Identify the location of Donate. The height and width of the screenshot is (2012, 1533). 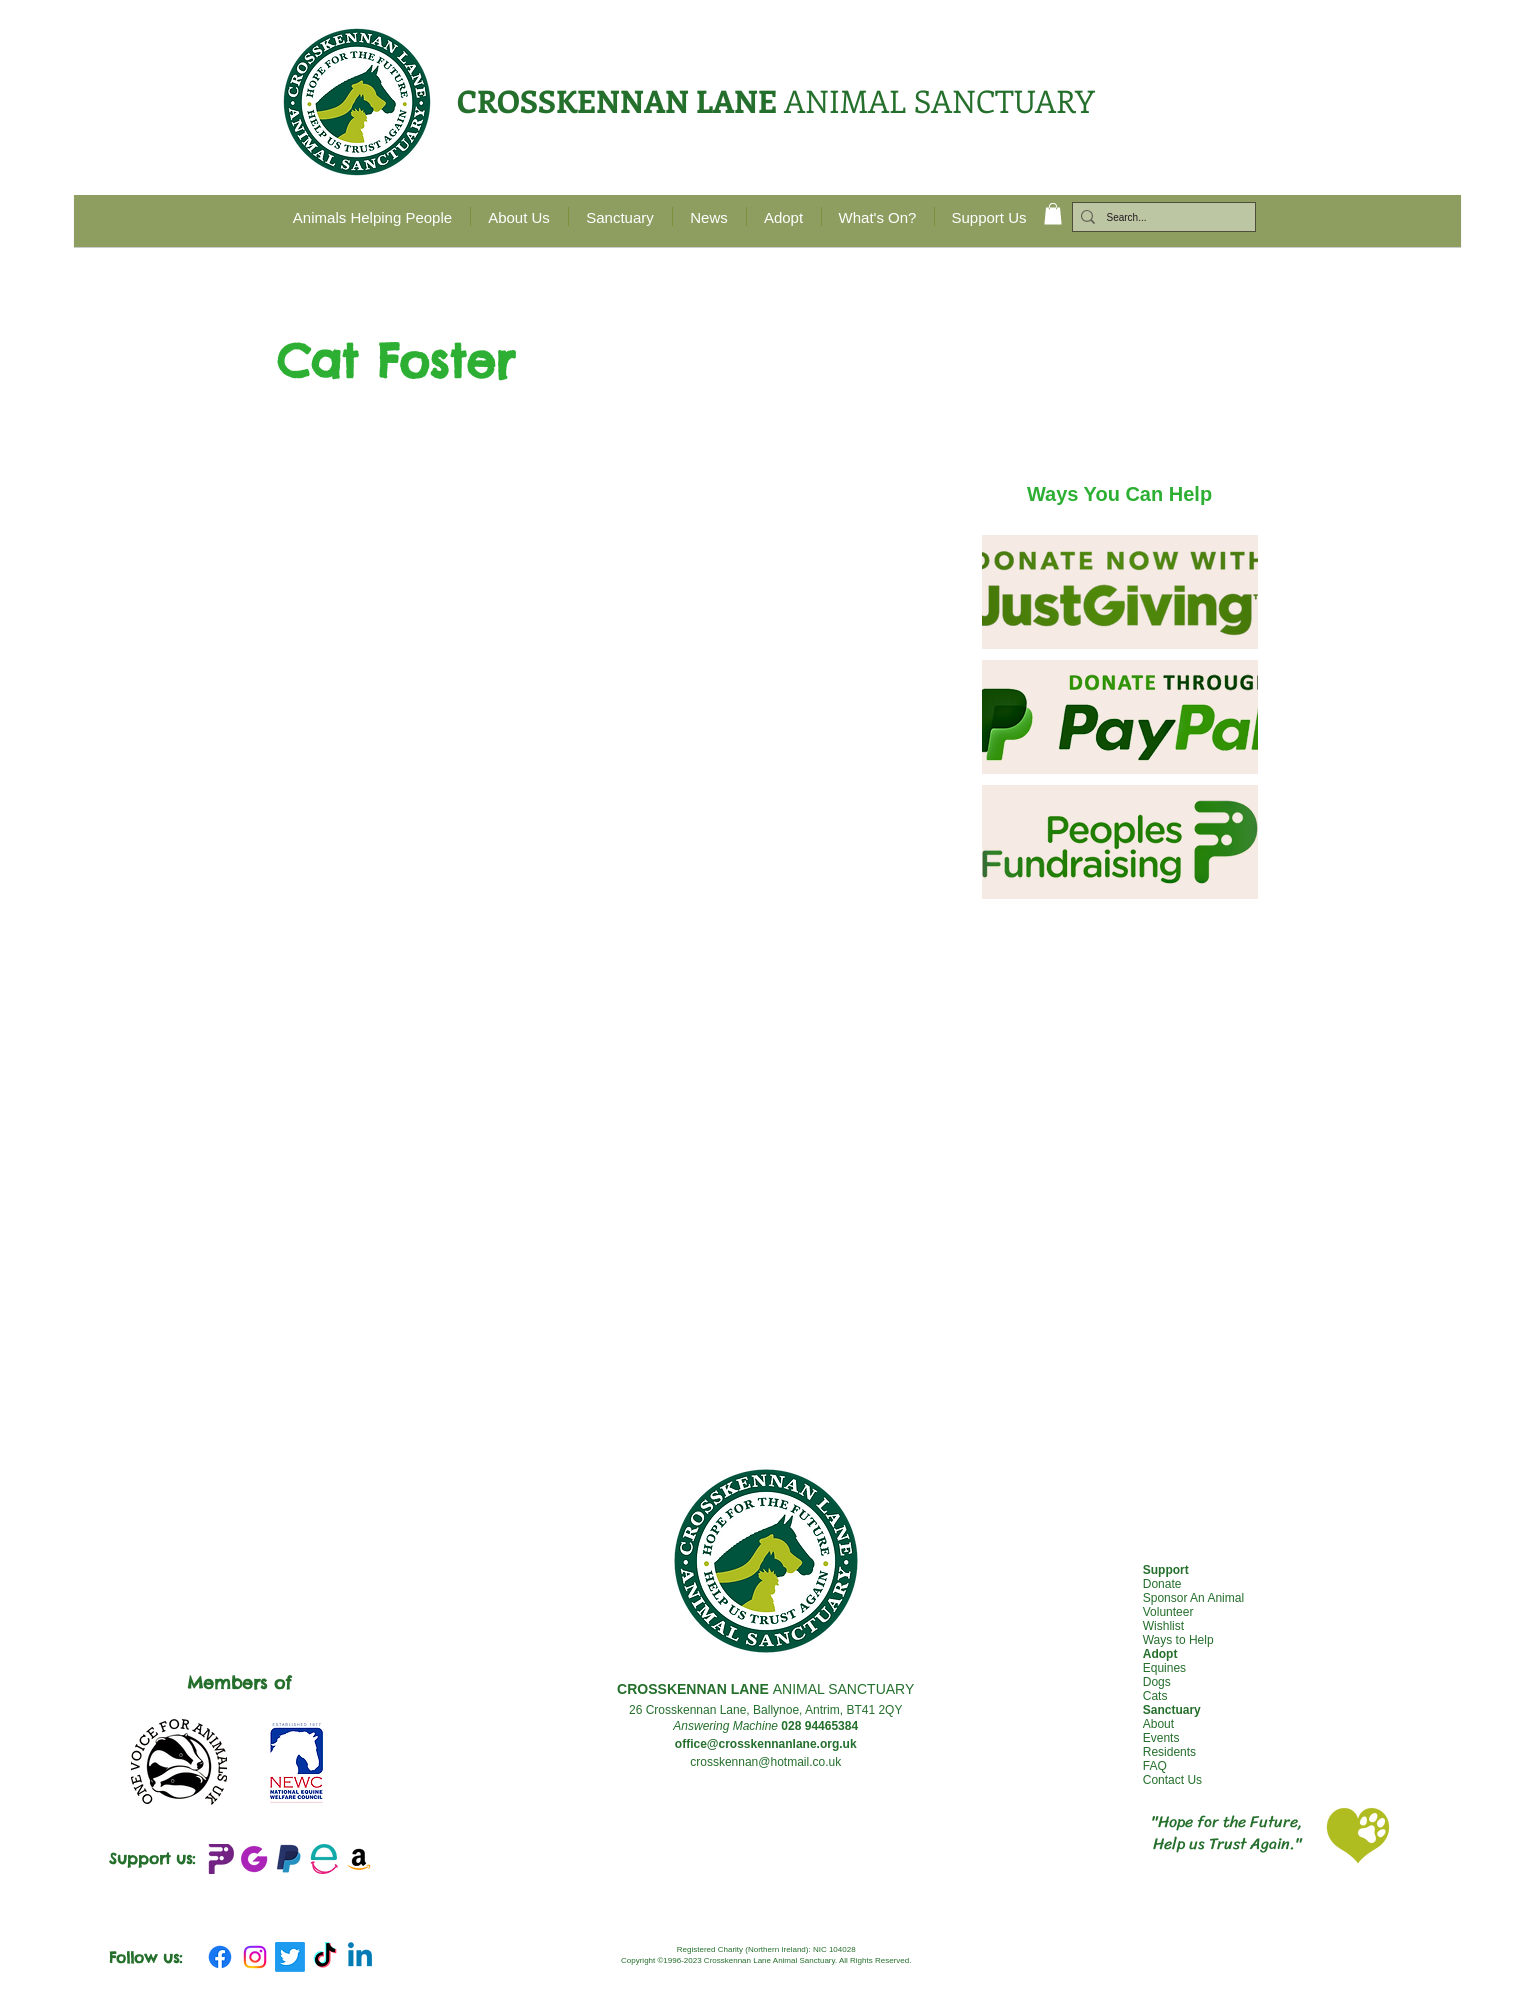
(1162, 1584).